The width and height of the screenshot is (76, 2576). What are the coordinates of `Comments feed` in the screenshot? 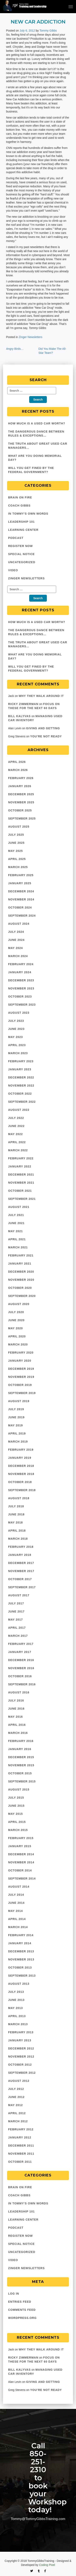 It's located at (22, 2309).